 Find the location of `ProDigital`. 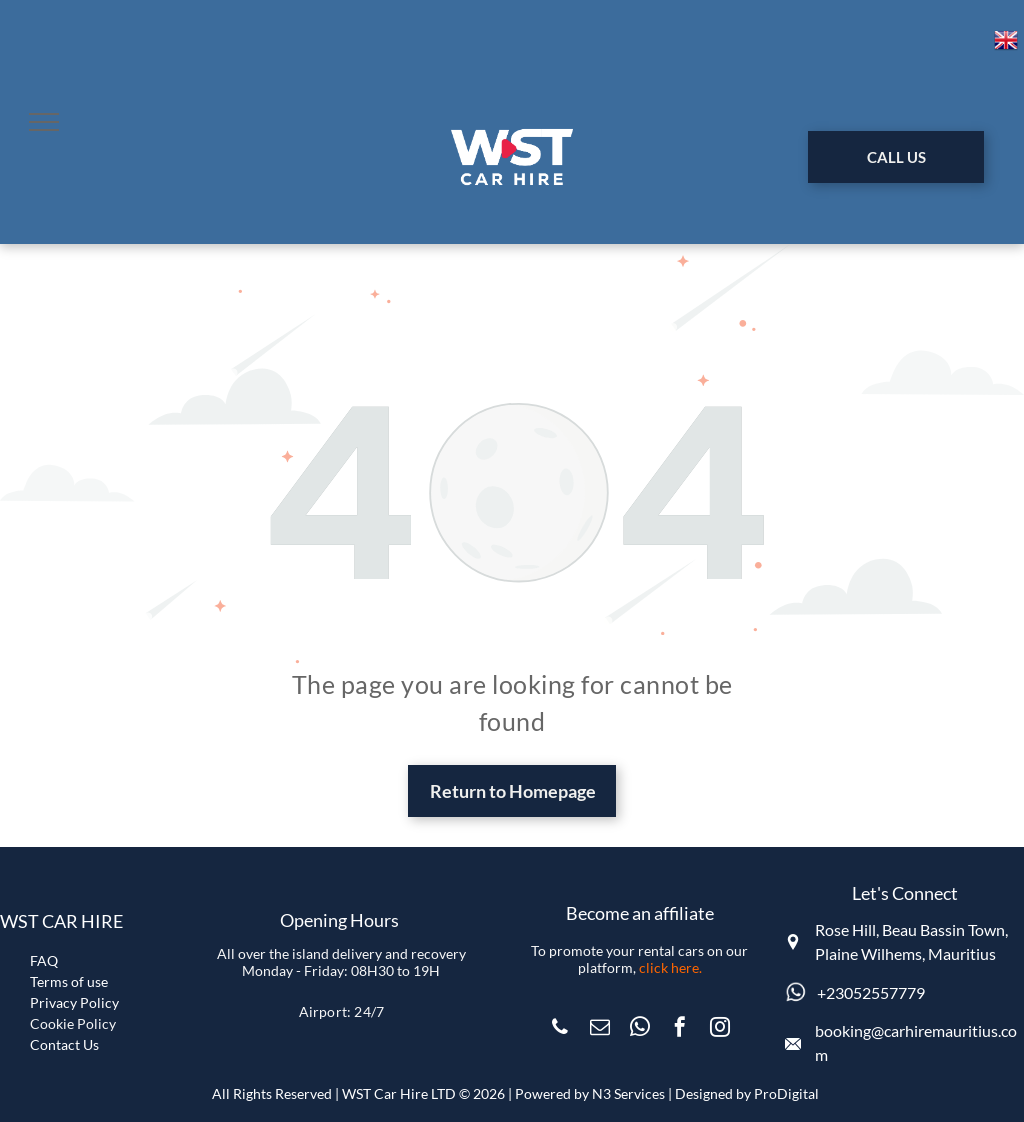

ProDigital is located at coordinates (786, 1093).